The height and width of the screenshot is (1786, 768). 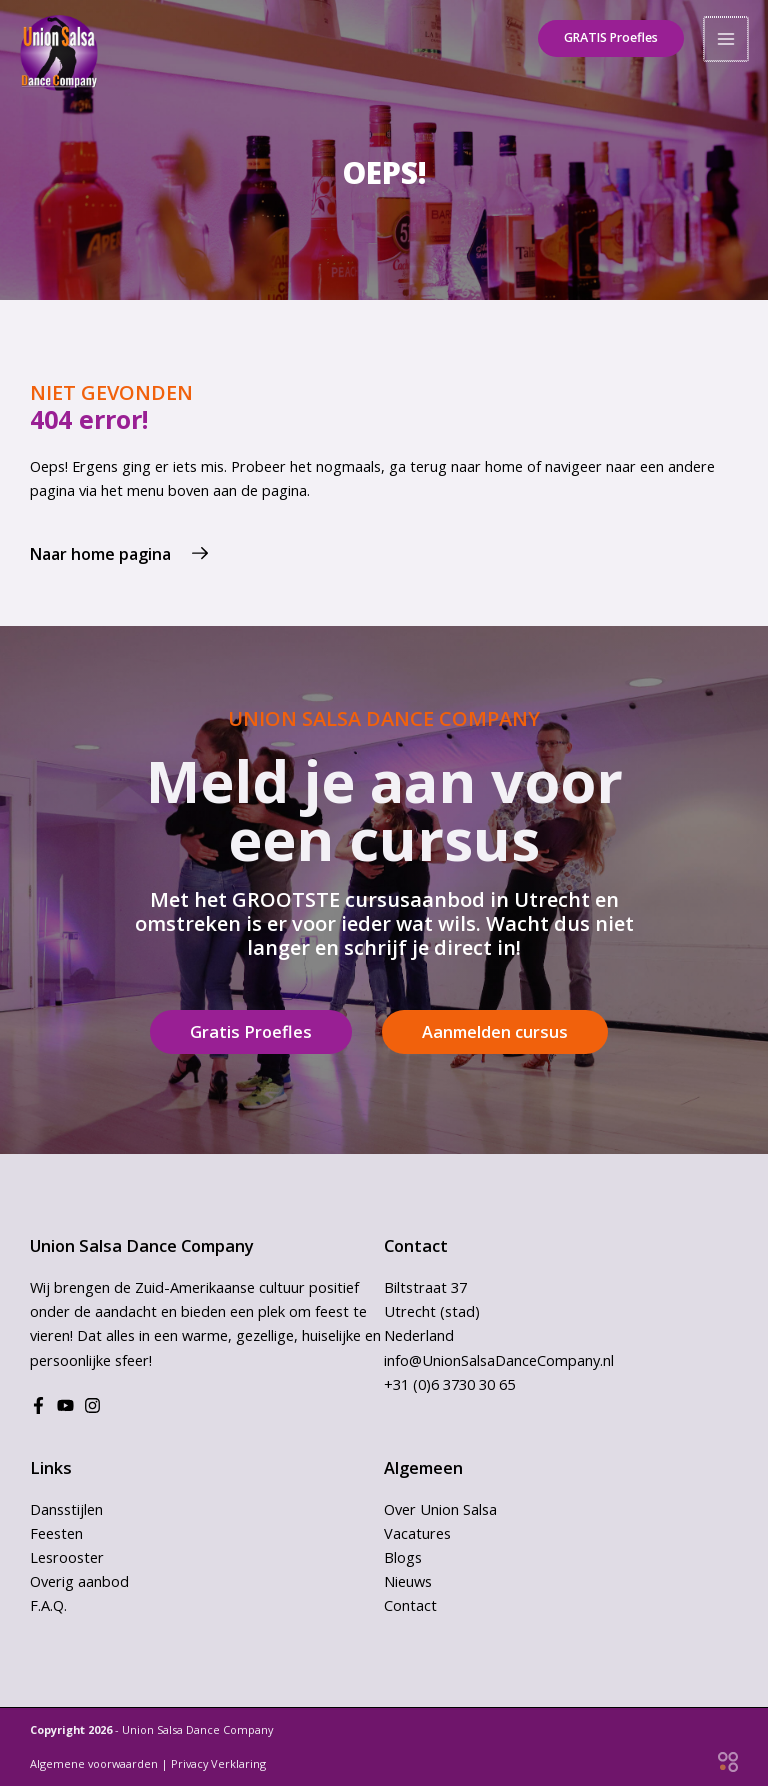 What do you see at coordinates (67, 1557) in the screenshot?
I see `Lesrooster` at bounding box center [67, 1557].